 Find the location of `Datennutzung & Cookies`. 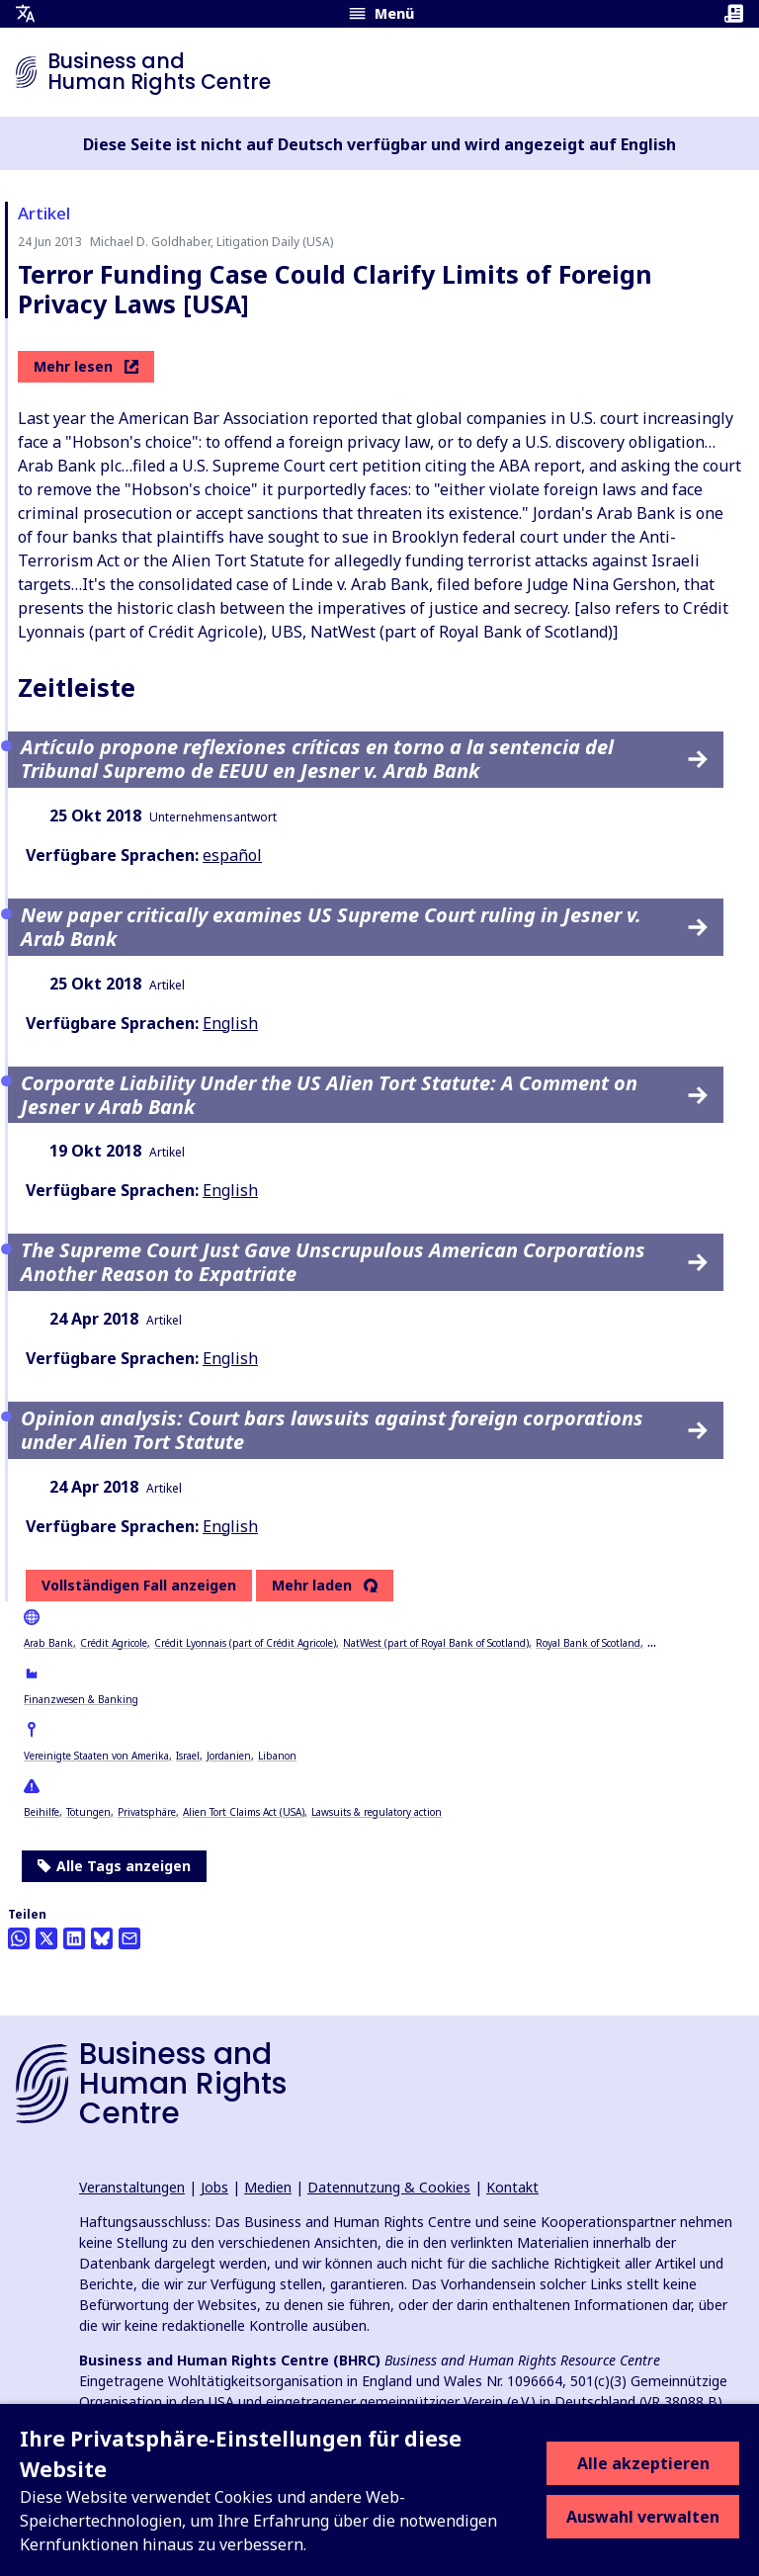

Datennutzung & Cookies is located at coordinates (388, 2187).